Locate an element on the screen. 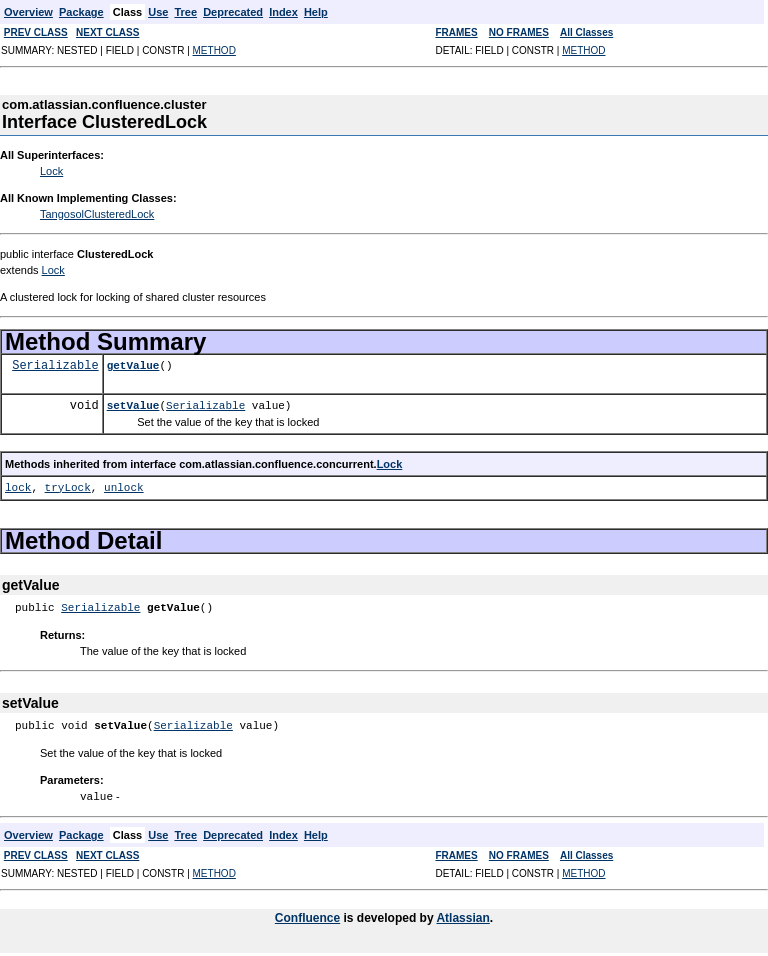 The height and width of the screenshot is (956, 768). is developed by is located at coordinates (388, 917).